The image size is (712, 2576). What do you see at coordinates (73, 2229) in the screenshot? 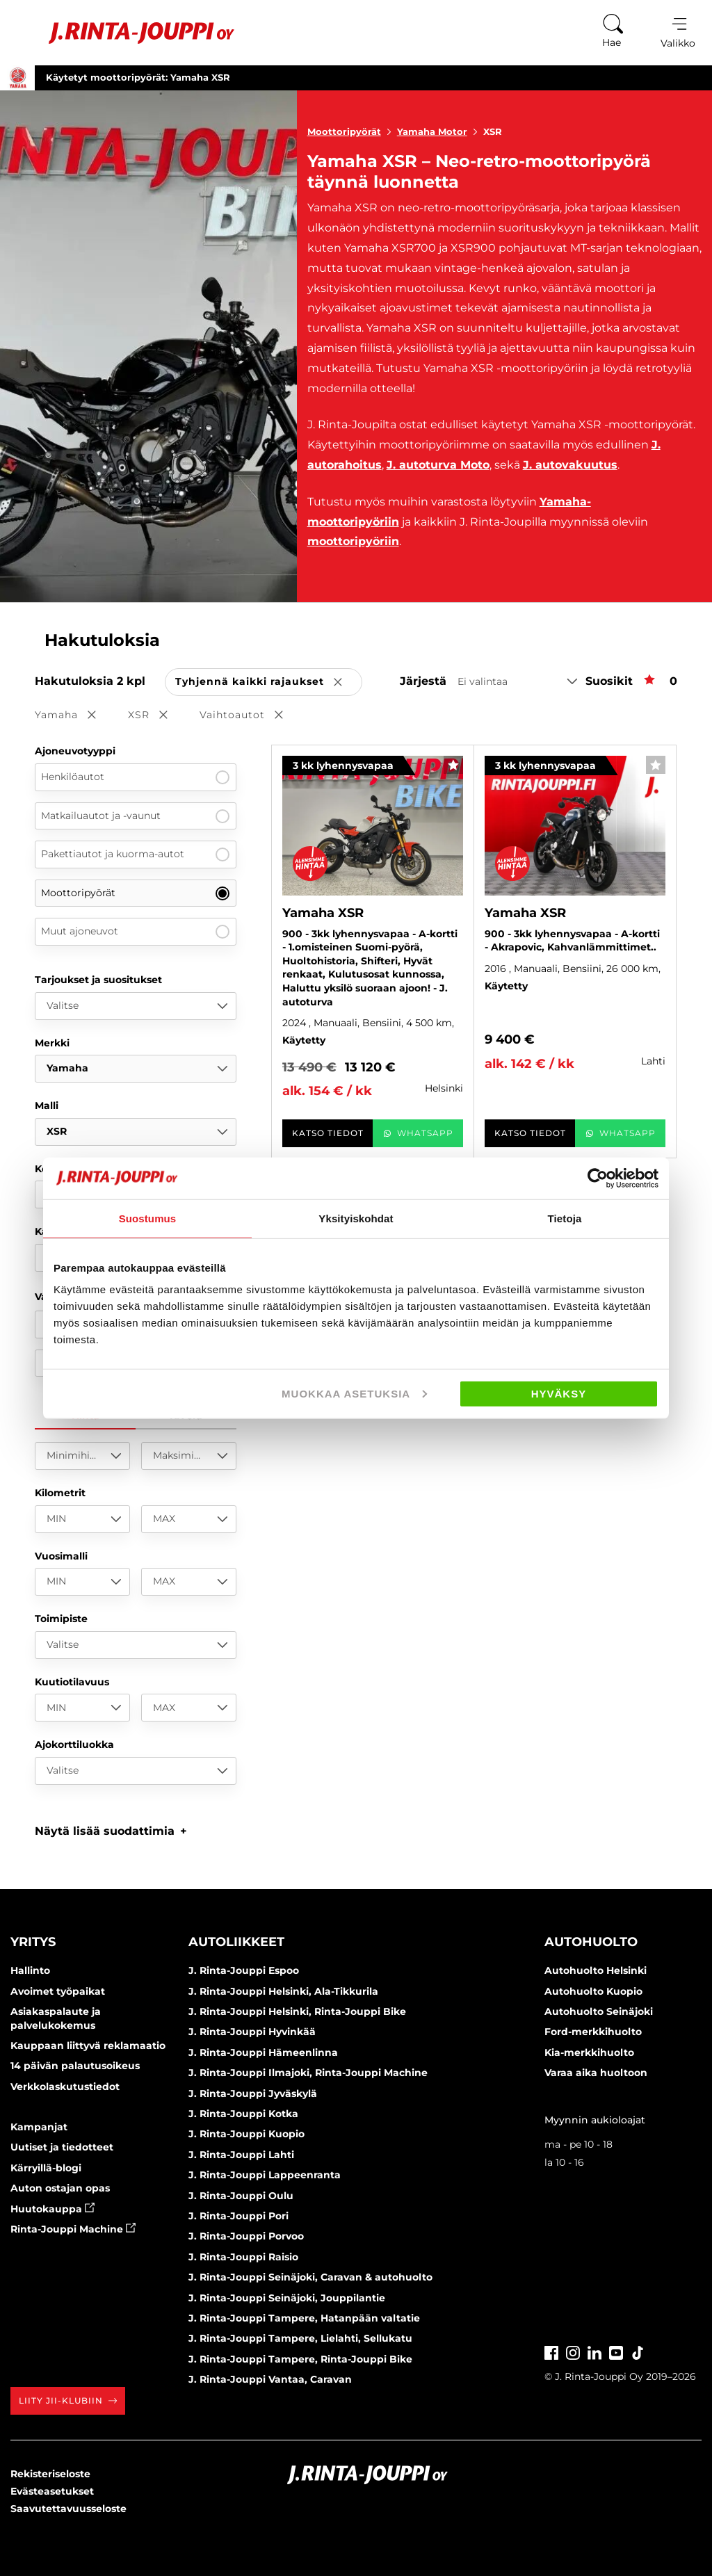
I see `Rinta-Jouppi Machine` at bounding box center [73, 2229].